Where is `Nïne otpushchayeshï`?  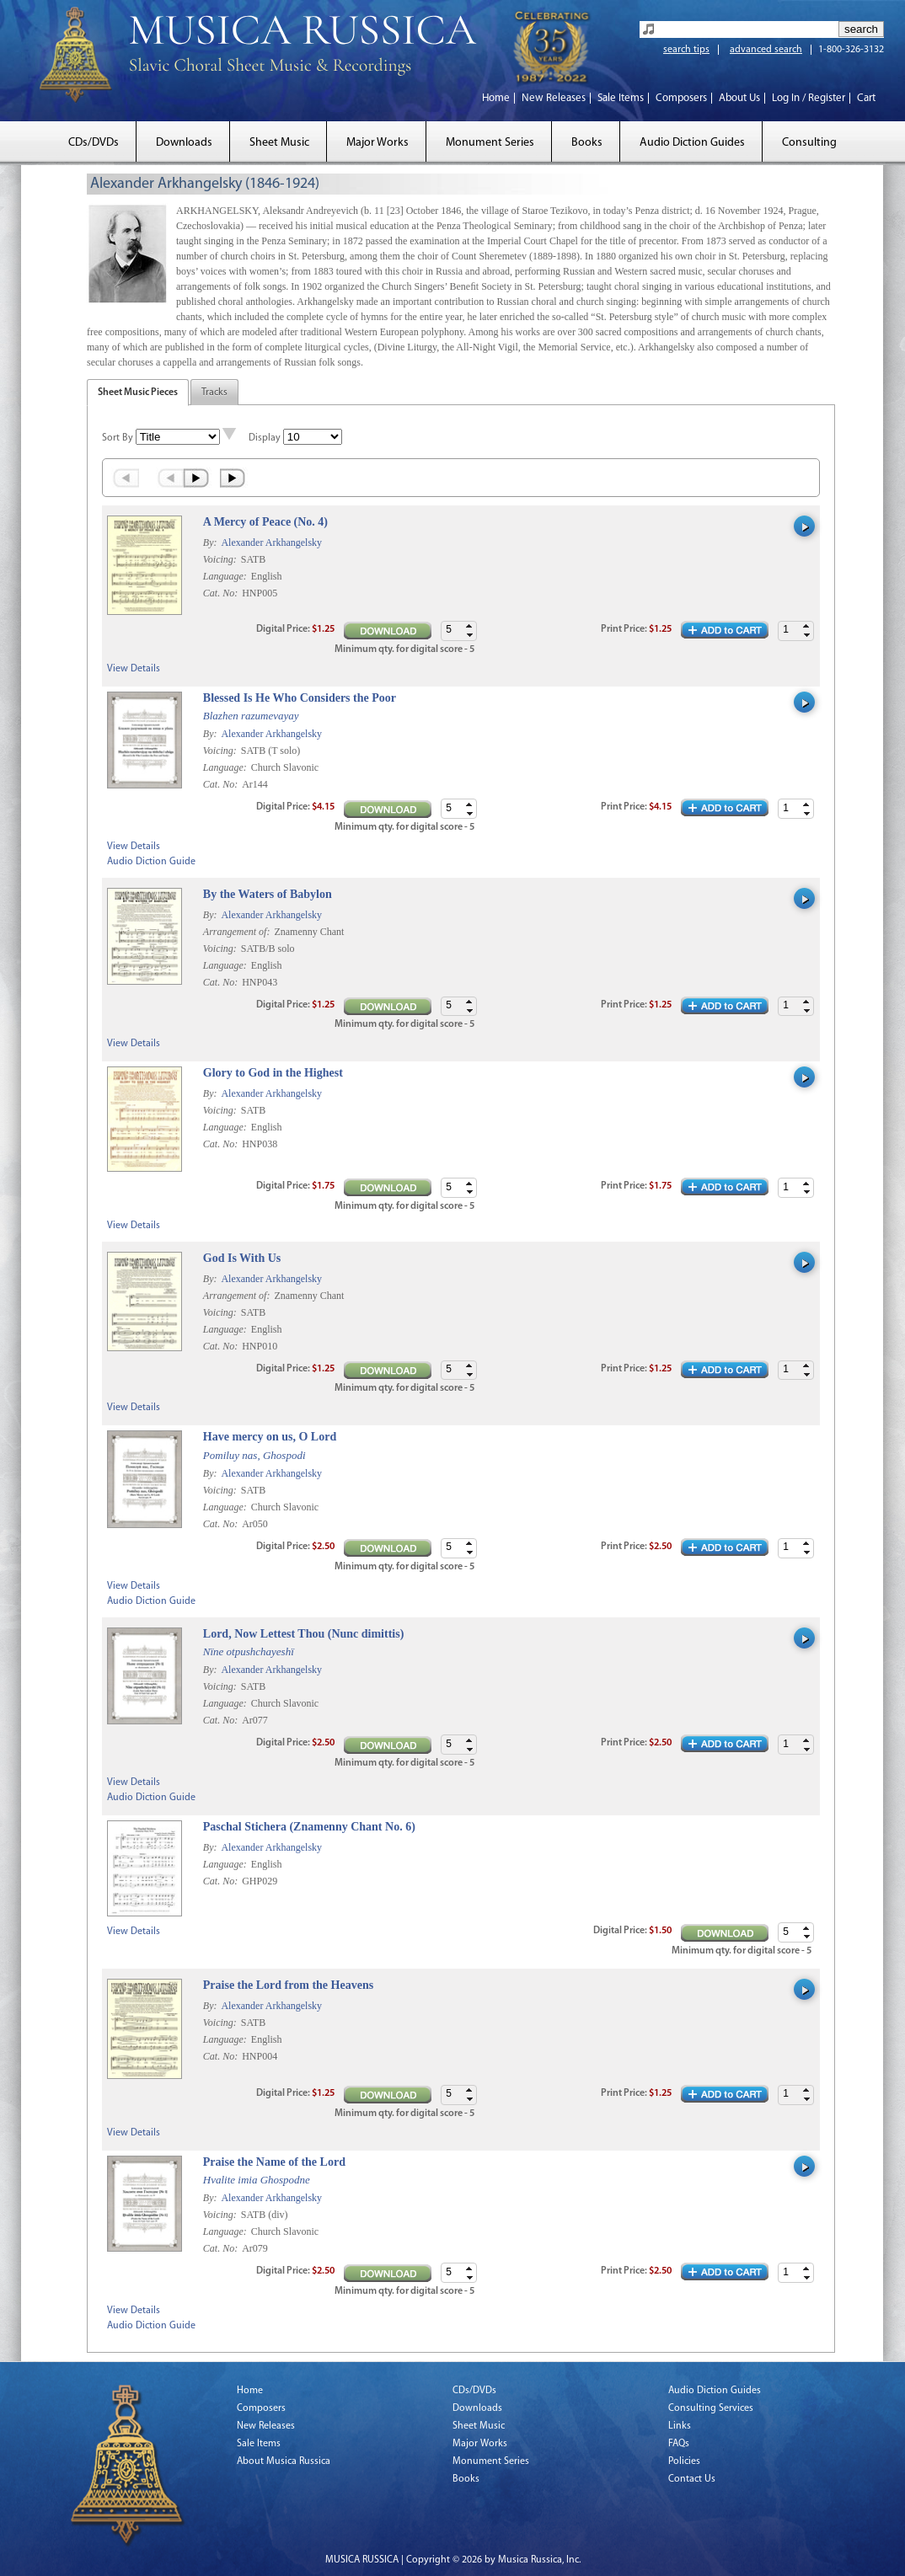 Nïne otpushchayeshï is located at coordinates (248, 1651).